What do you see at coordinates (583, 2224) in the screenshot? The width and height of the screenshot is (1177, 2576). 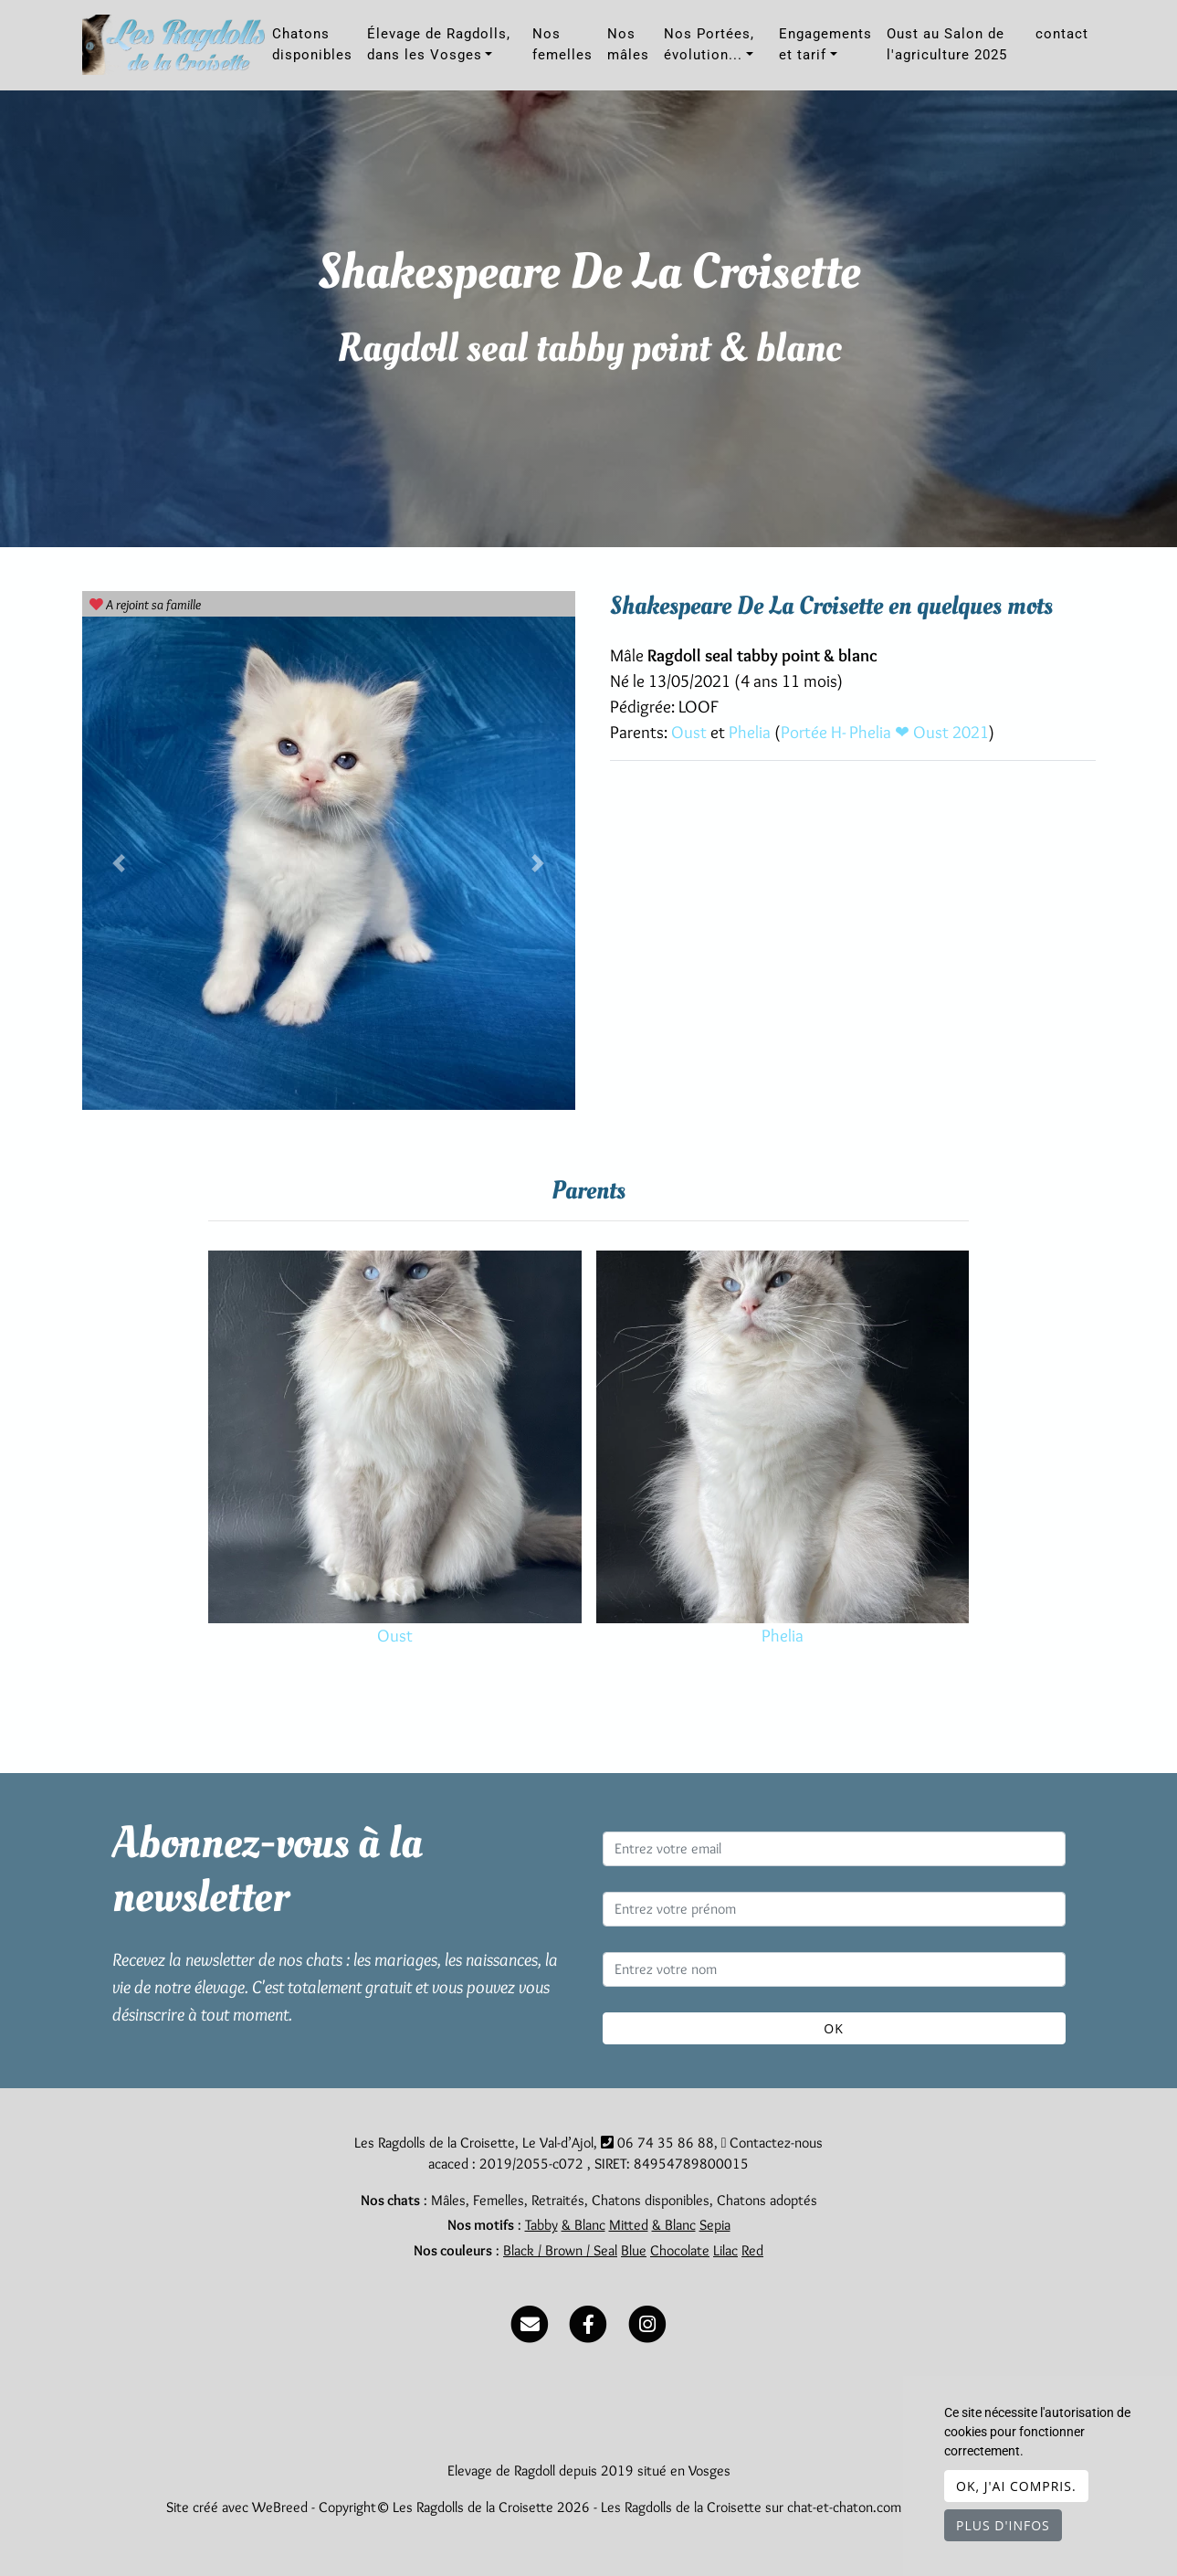 I see `& Blanc` at bounding box center [583, 2224].